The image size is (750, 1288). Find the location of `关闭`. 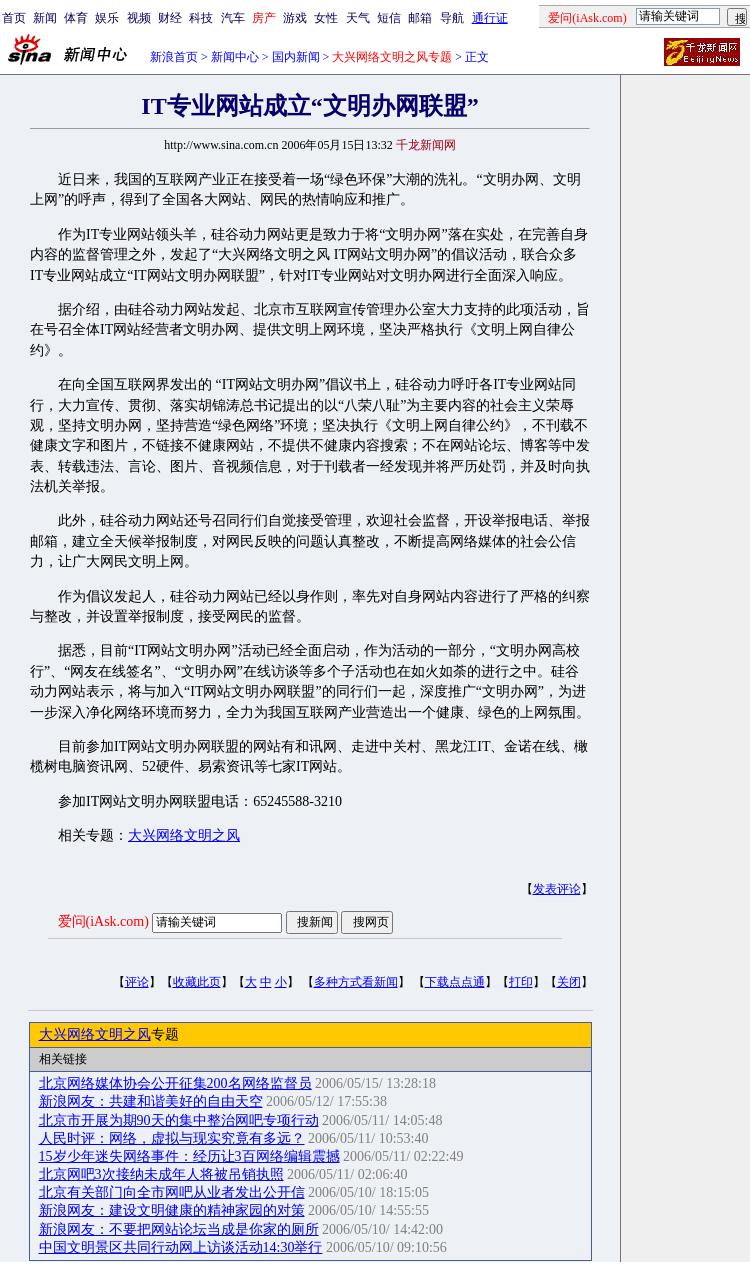

关闭 is located at coordinates (569, 982).